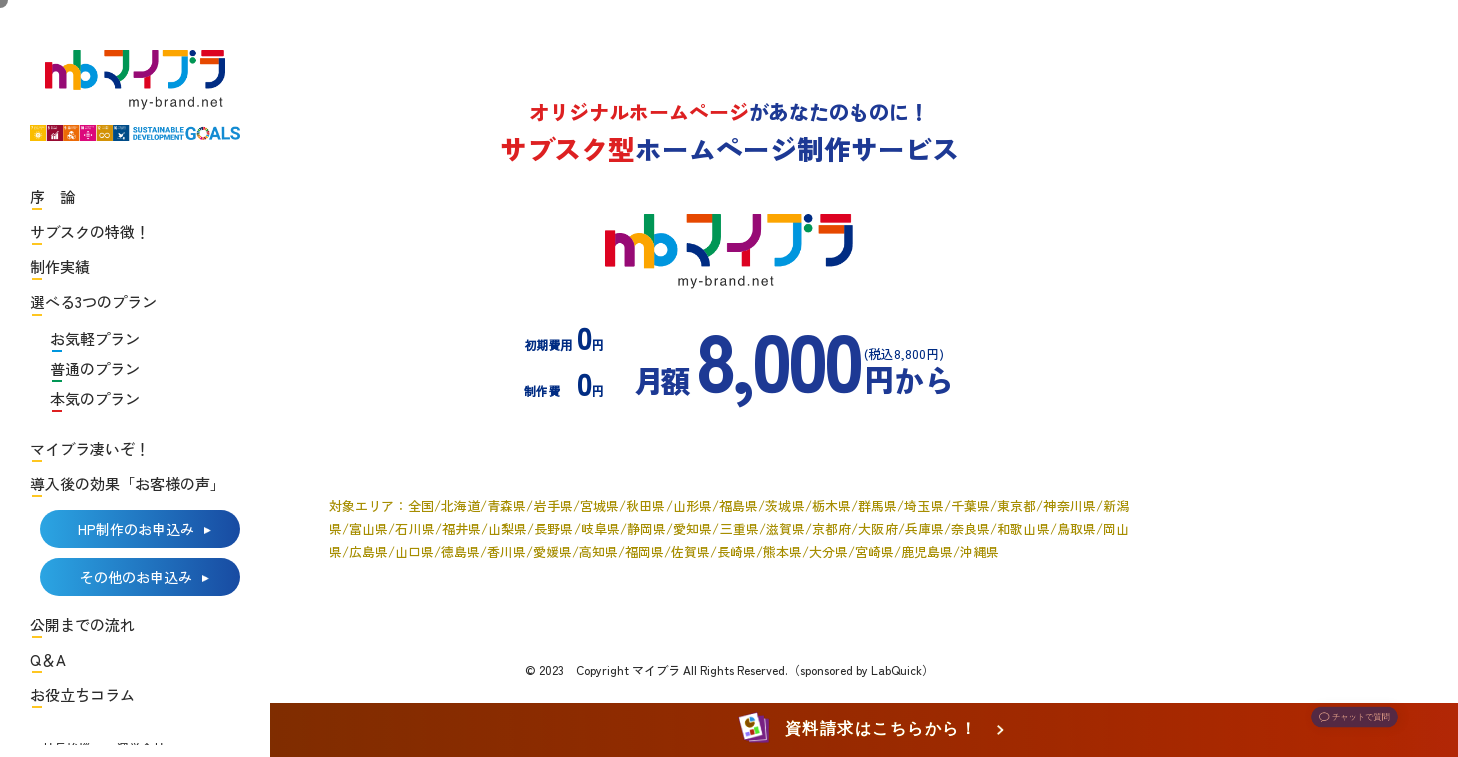 The image size is (1458, 757). What do you see at coordinates (877, 528) in the screenshot?
I see `大阪府` at bounding box center [877, 528].